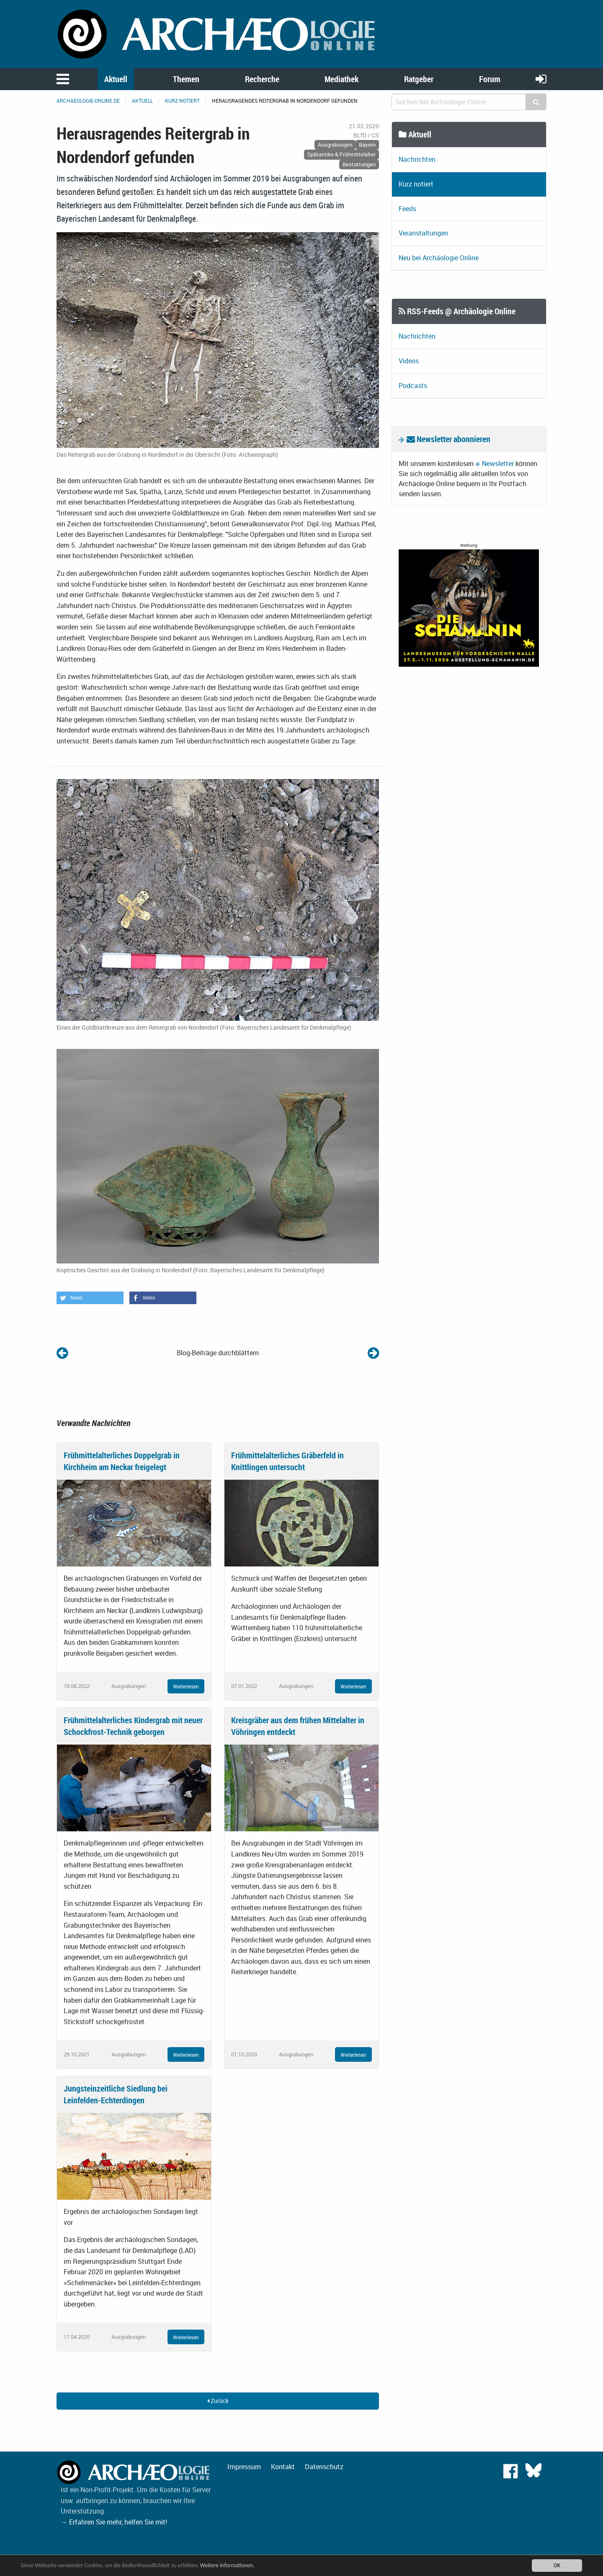  What do you see at coordinates (182, 100) in the screenshot?
I see `Kurz notiert` at bounding box center [182, 100].